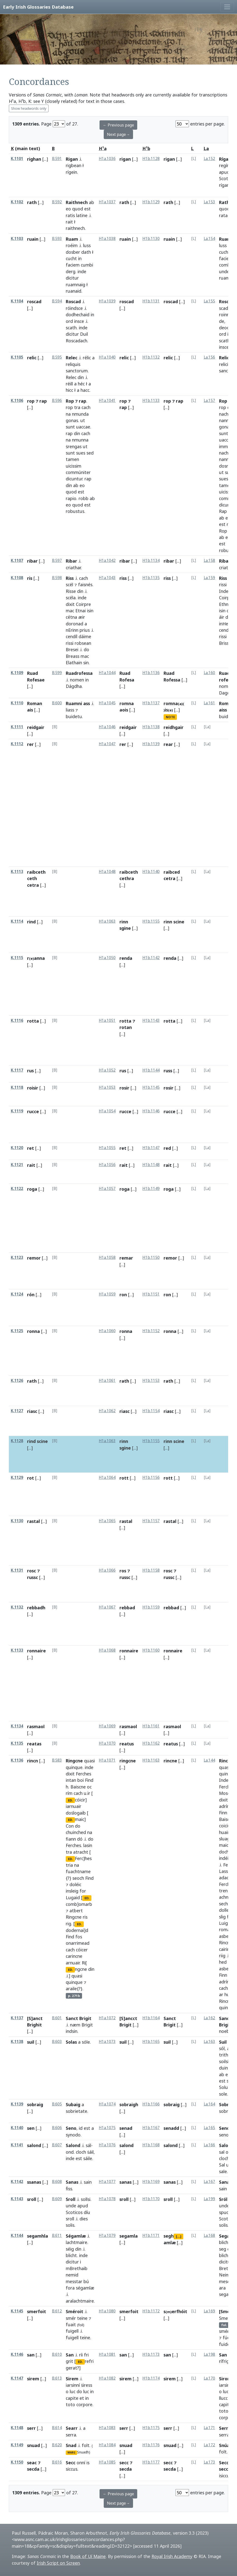 This screenshot has width=237, height=2576. I want to click on La.157, so click(209, 400).